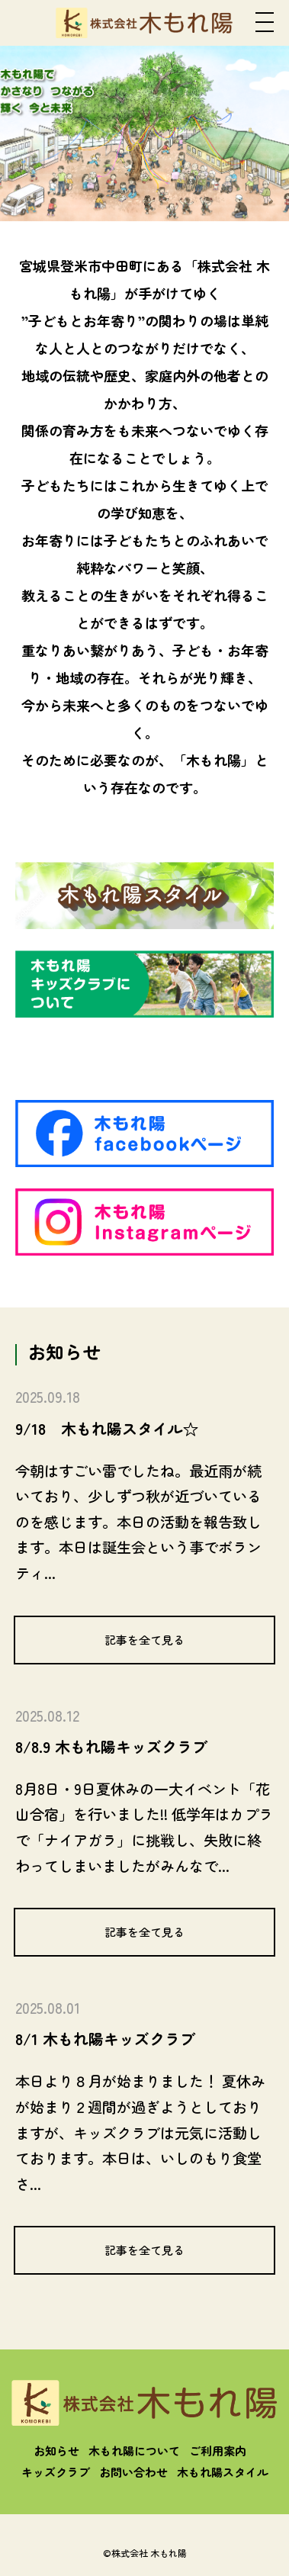 Image resolution: width=289 pixels, height=2576 pixels. What do you see at coordinates (217, 2451) in the screenshot?
I see `ご利用案内` at bounding box center [217, 2451].